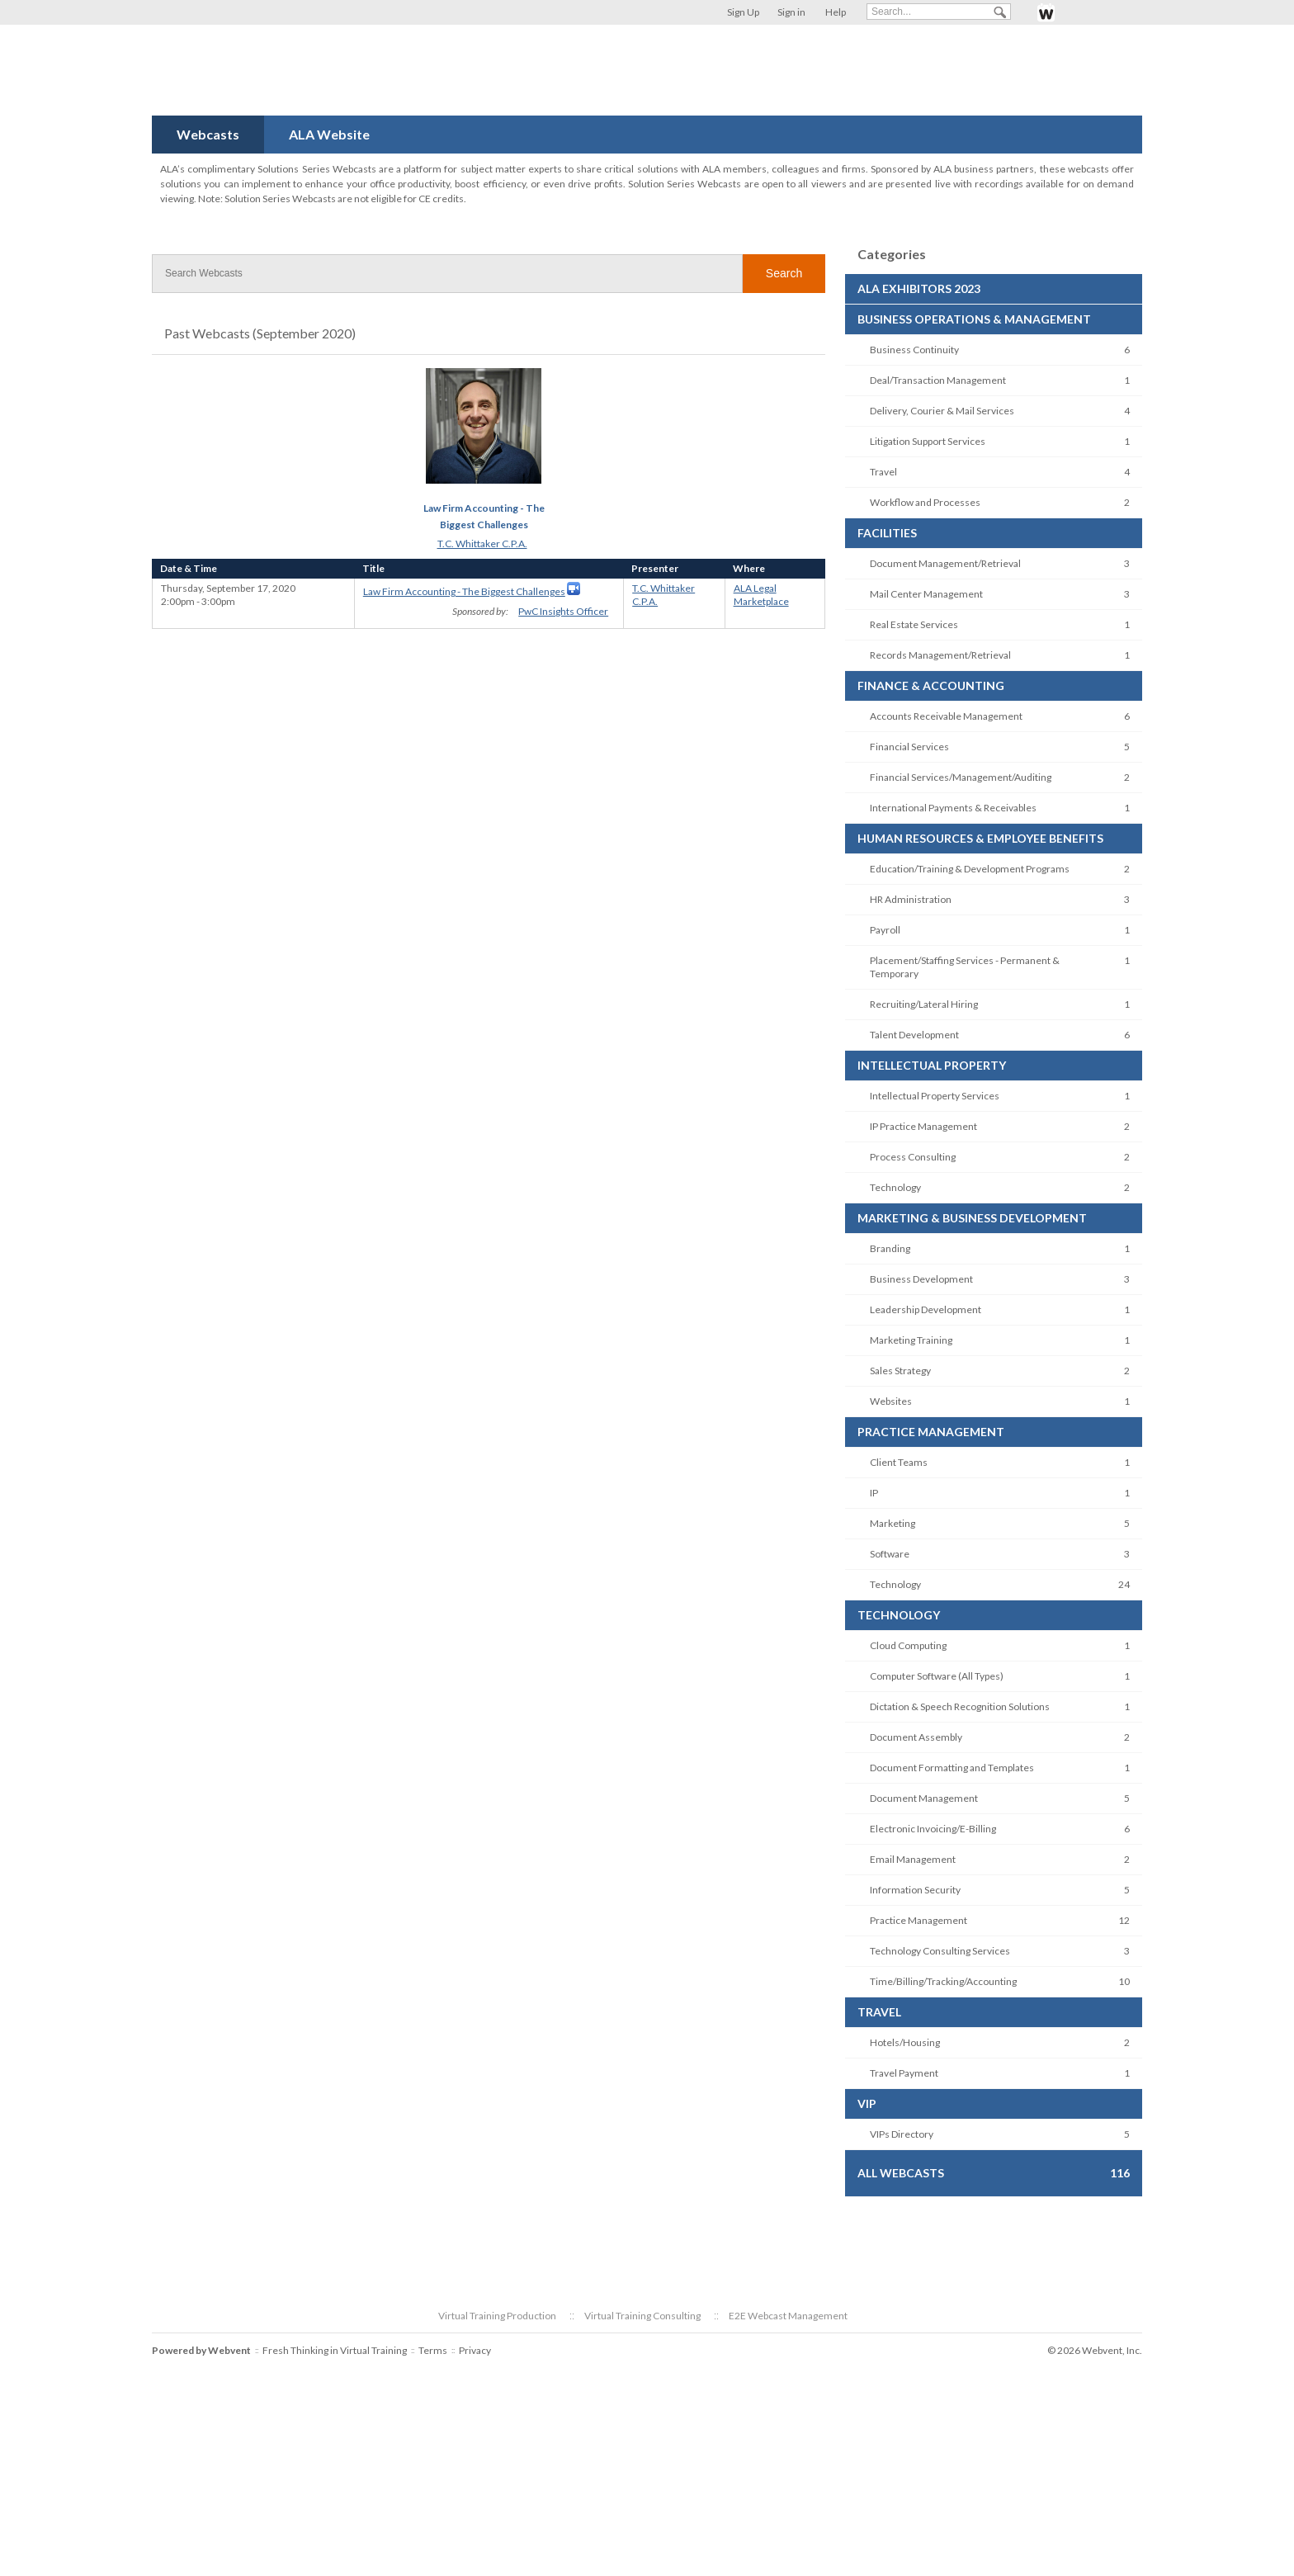 Image resolution: width=1294 pixels, height=2576 pixels. I want to click on Business Continuity, so click(914, 349).